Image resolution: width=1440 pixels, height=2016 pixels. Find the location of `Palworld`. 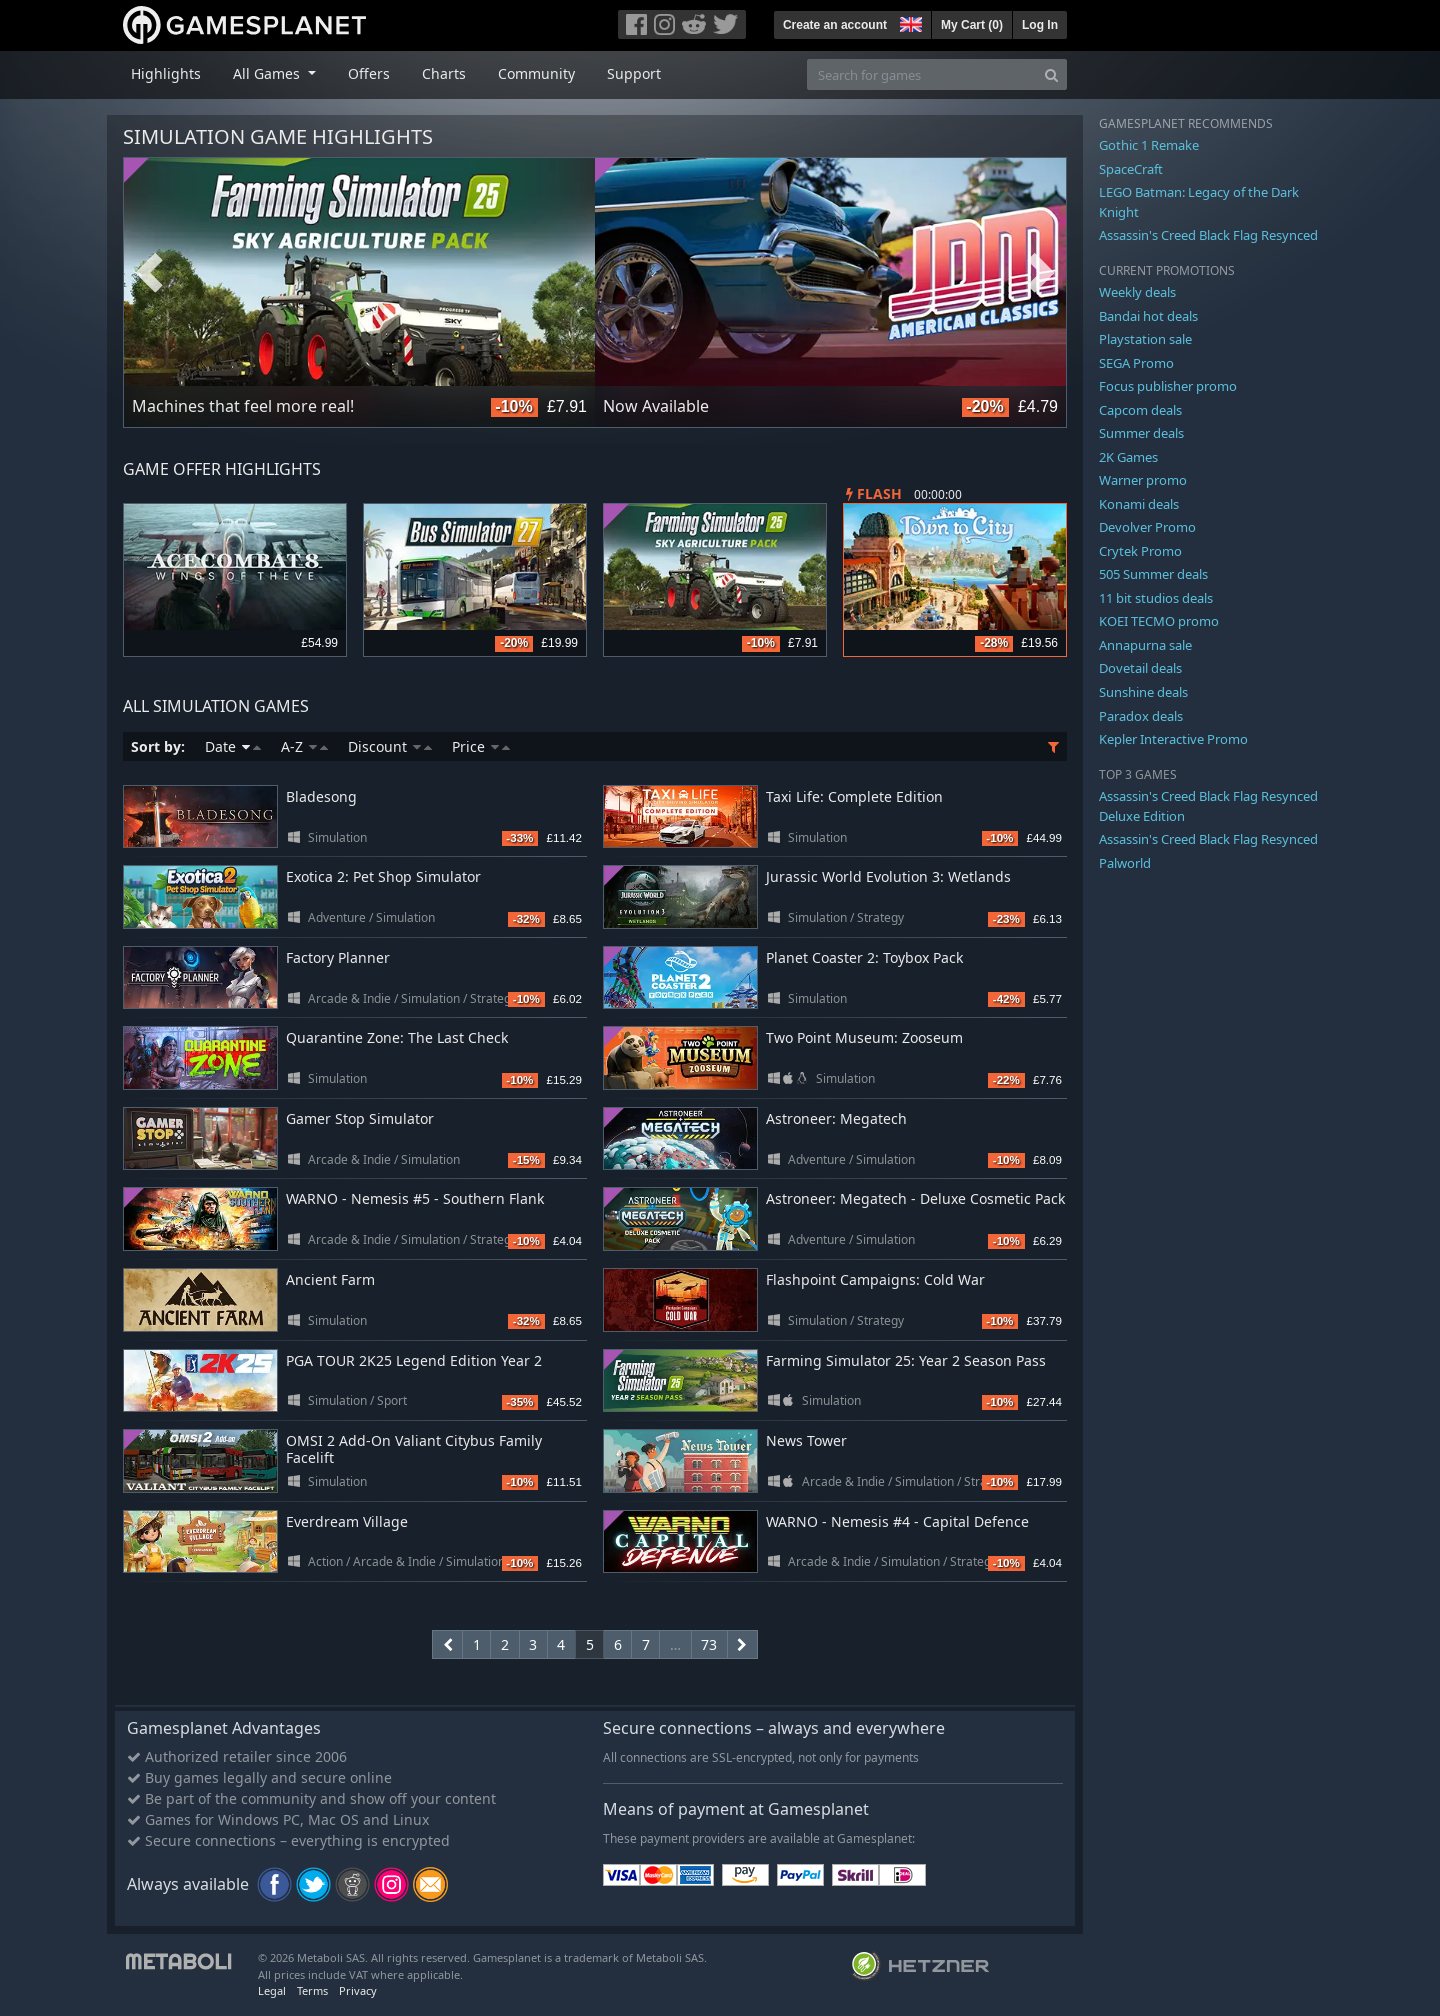

Palworld is located at coordinates (1125, 863).